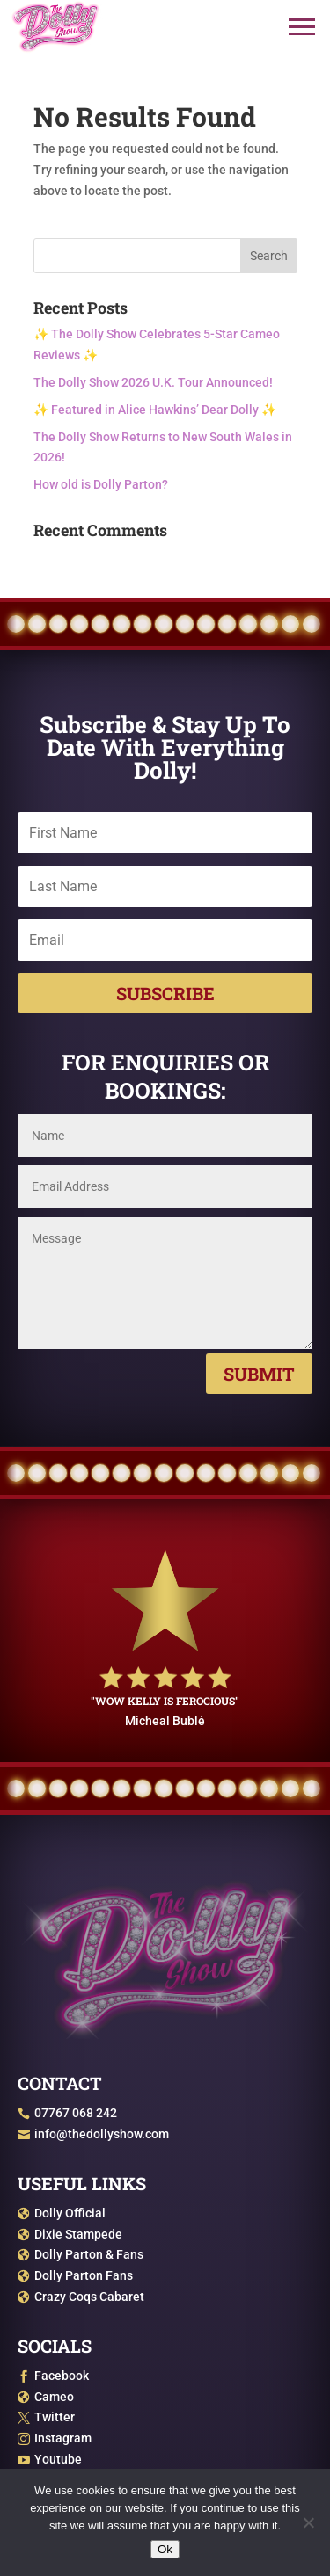  I want to click on ✨ Featured in Alice Hawkins’ Dear Dolly ✨, so click(154, 410).